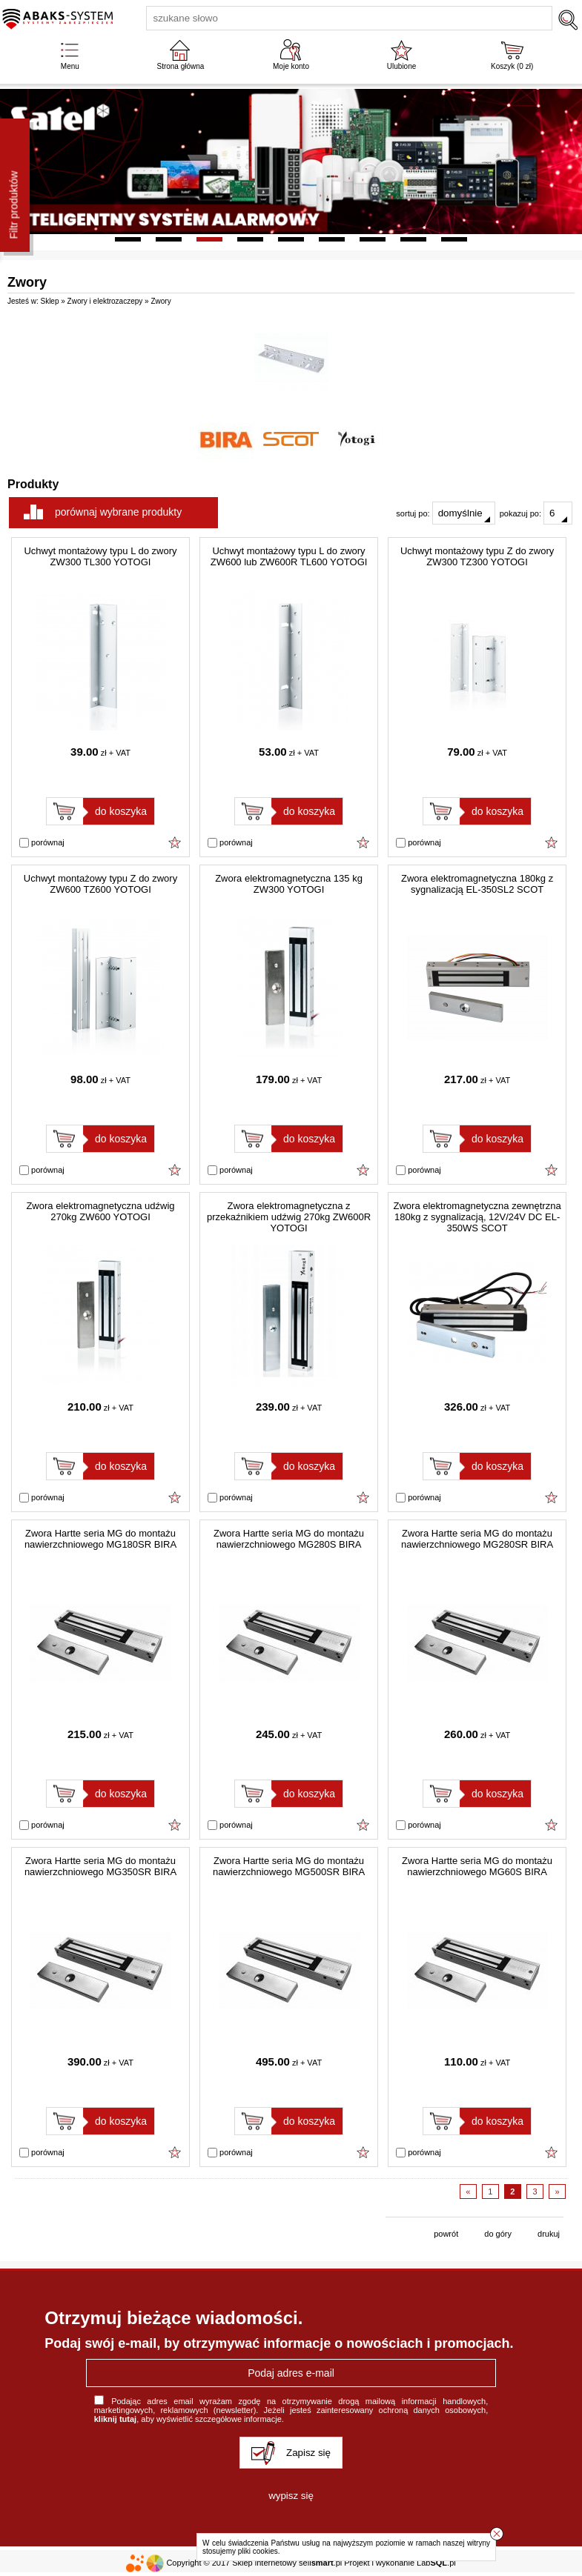  I want to click on Uchwyt montażowy typu L do zwory ZW600 lub ZW600R TL600 YOTOGI, so click(289, 556).